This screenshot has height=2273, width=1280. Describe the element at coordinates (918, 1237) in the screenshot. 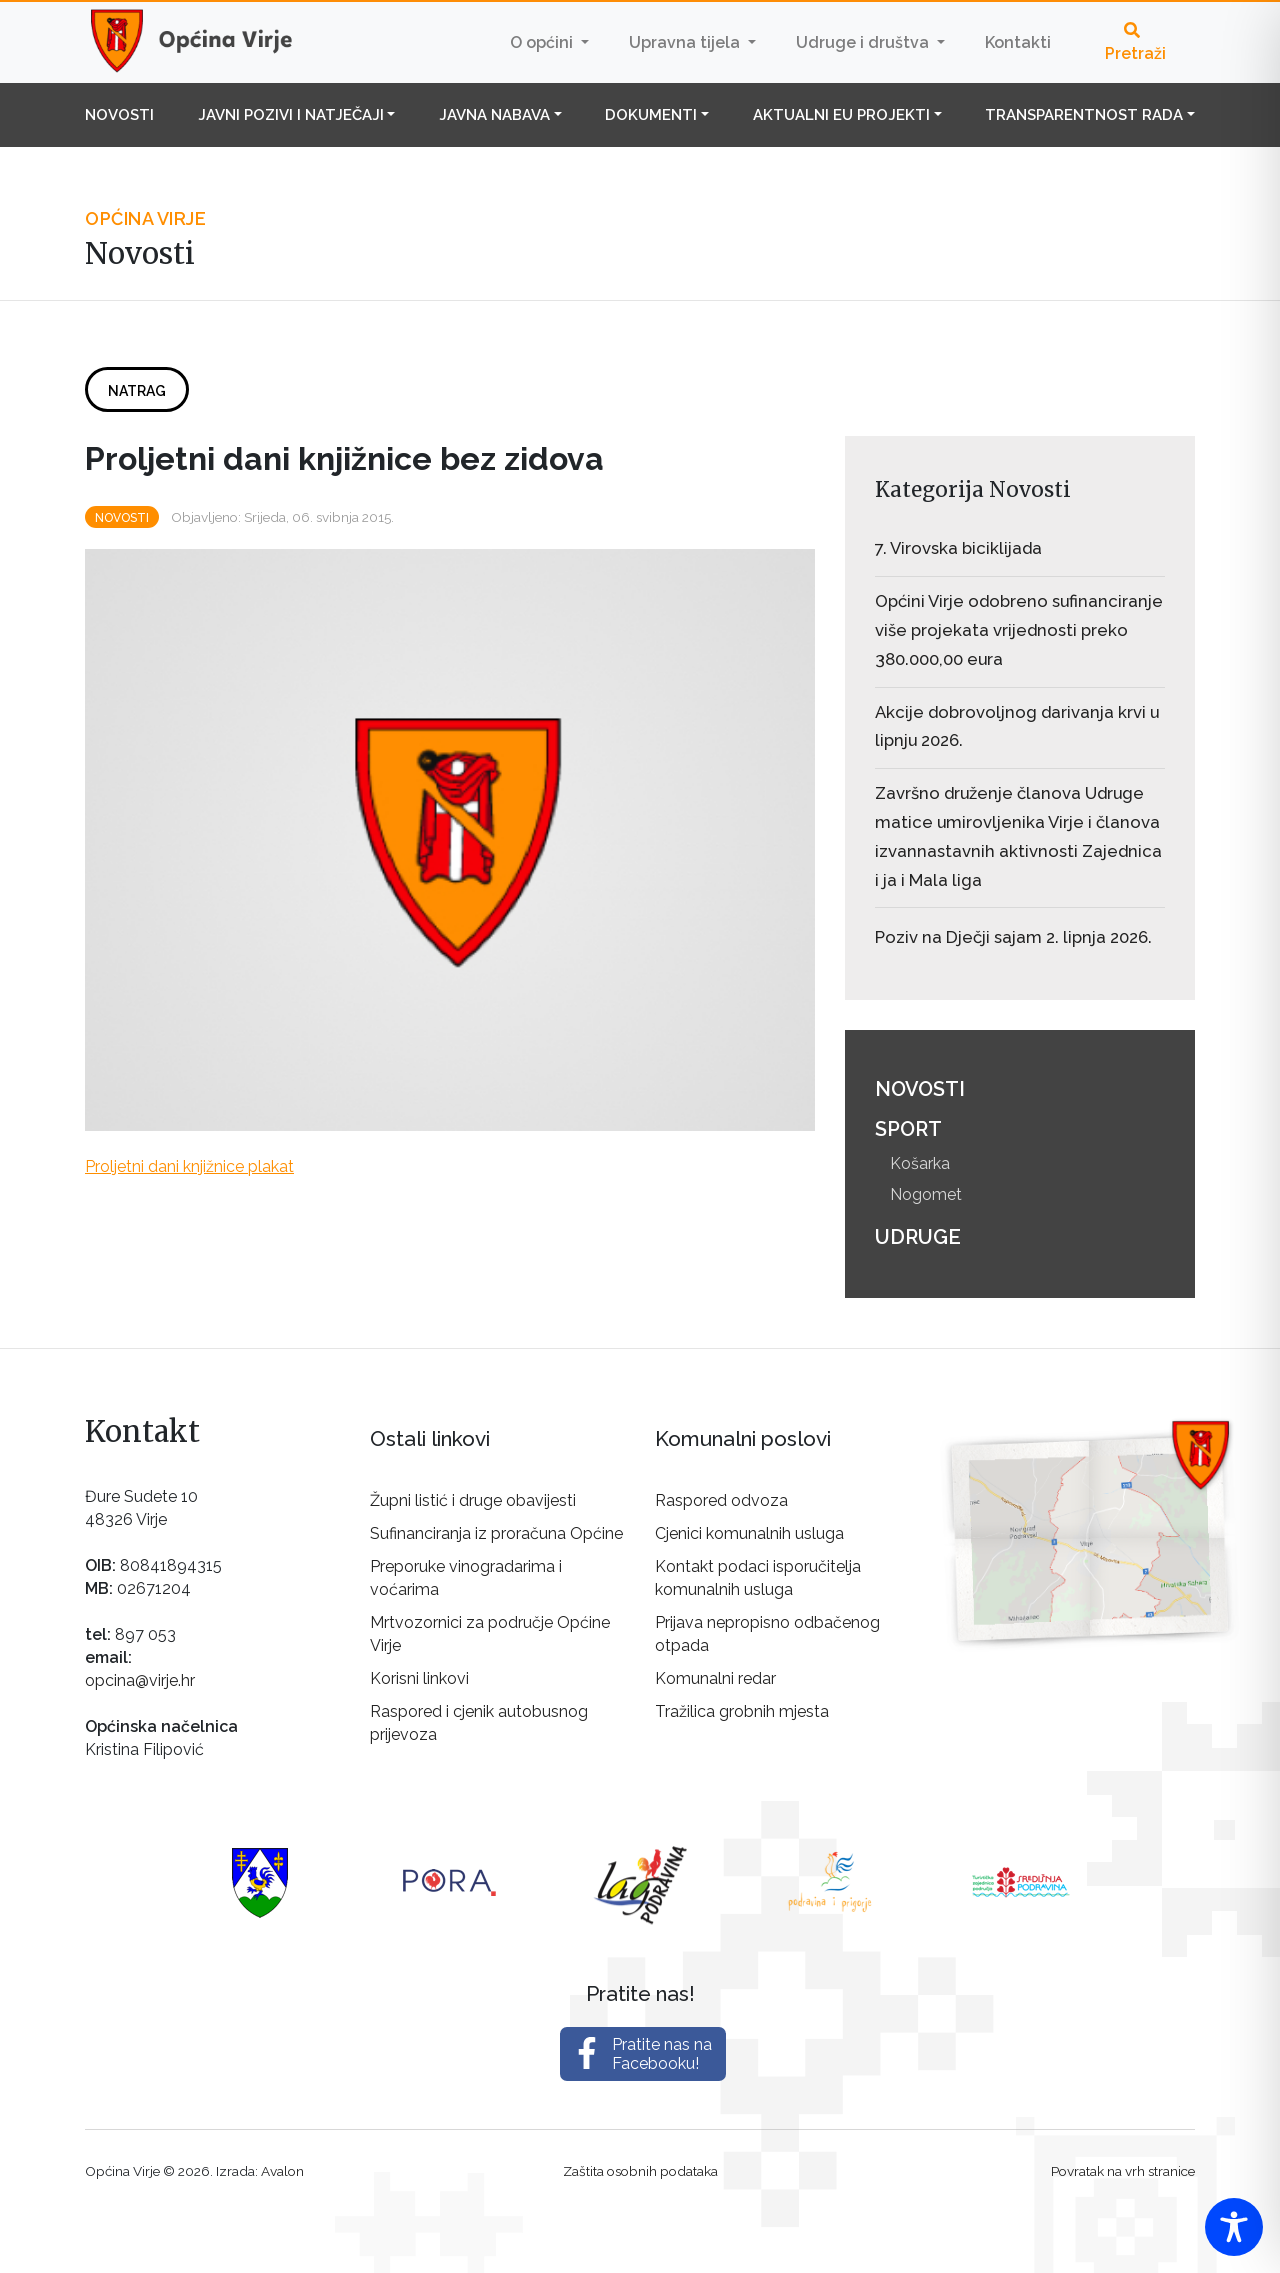

I see `Udruge` at that location.